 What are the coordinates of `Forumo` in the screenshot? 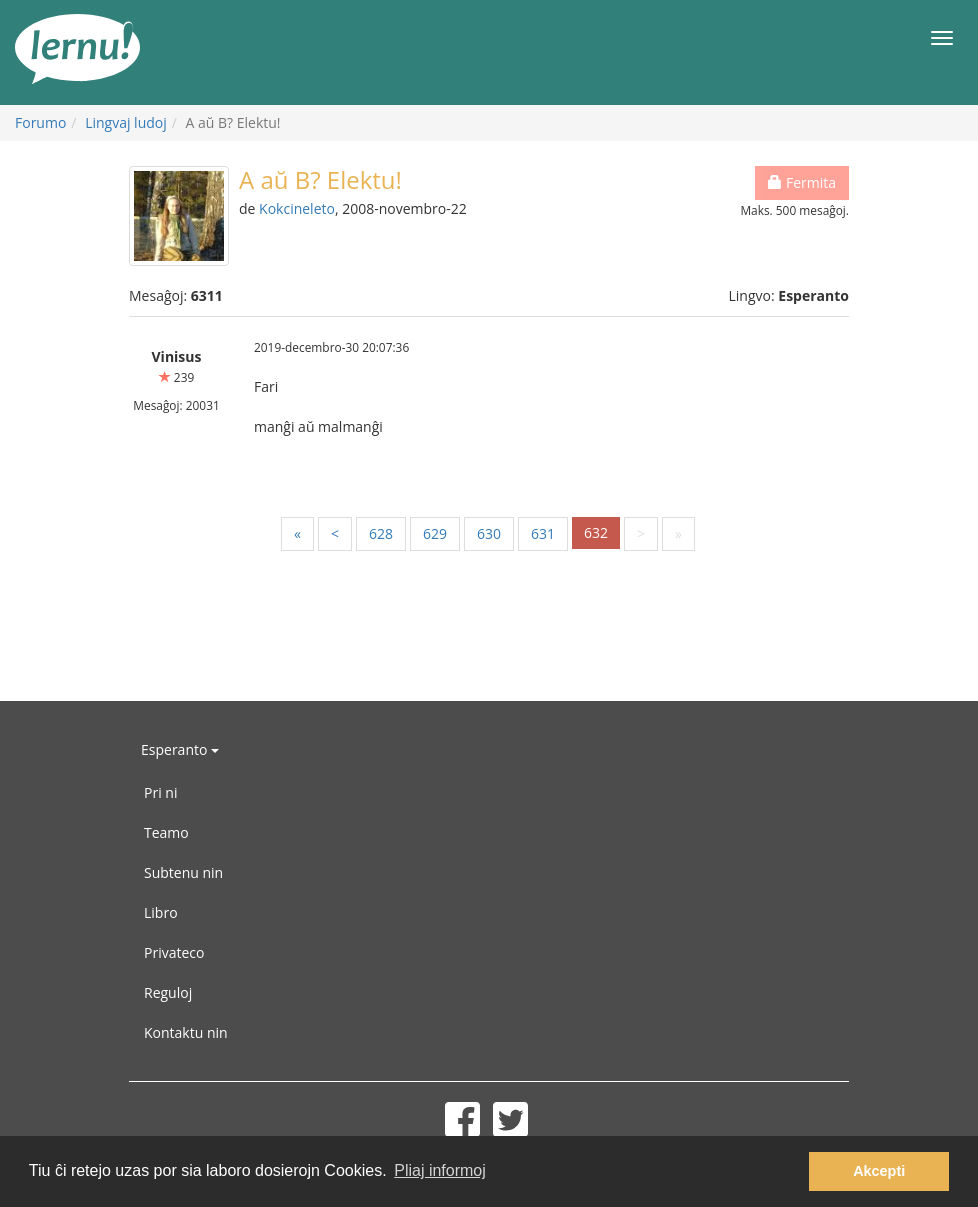 It's located at (40, 122).